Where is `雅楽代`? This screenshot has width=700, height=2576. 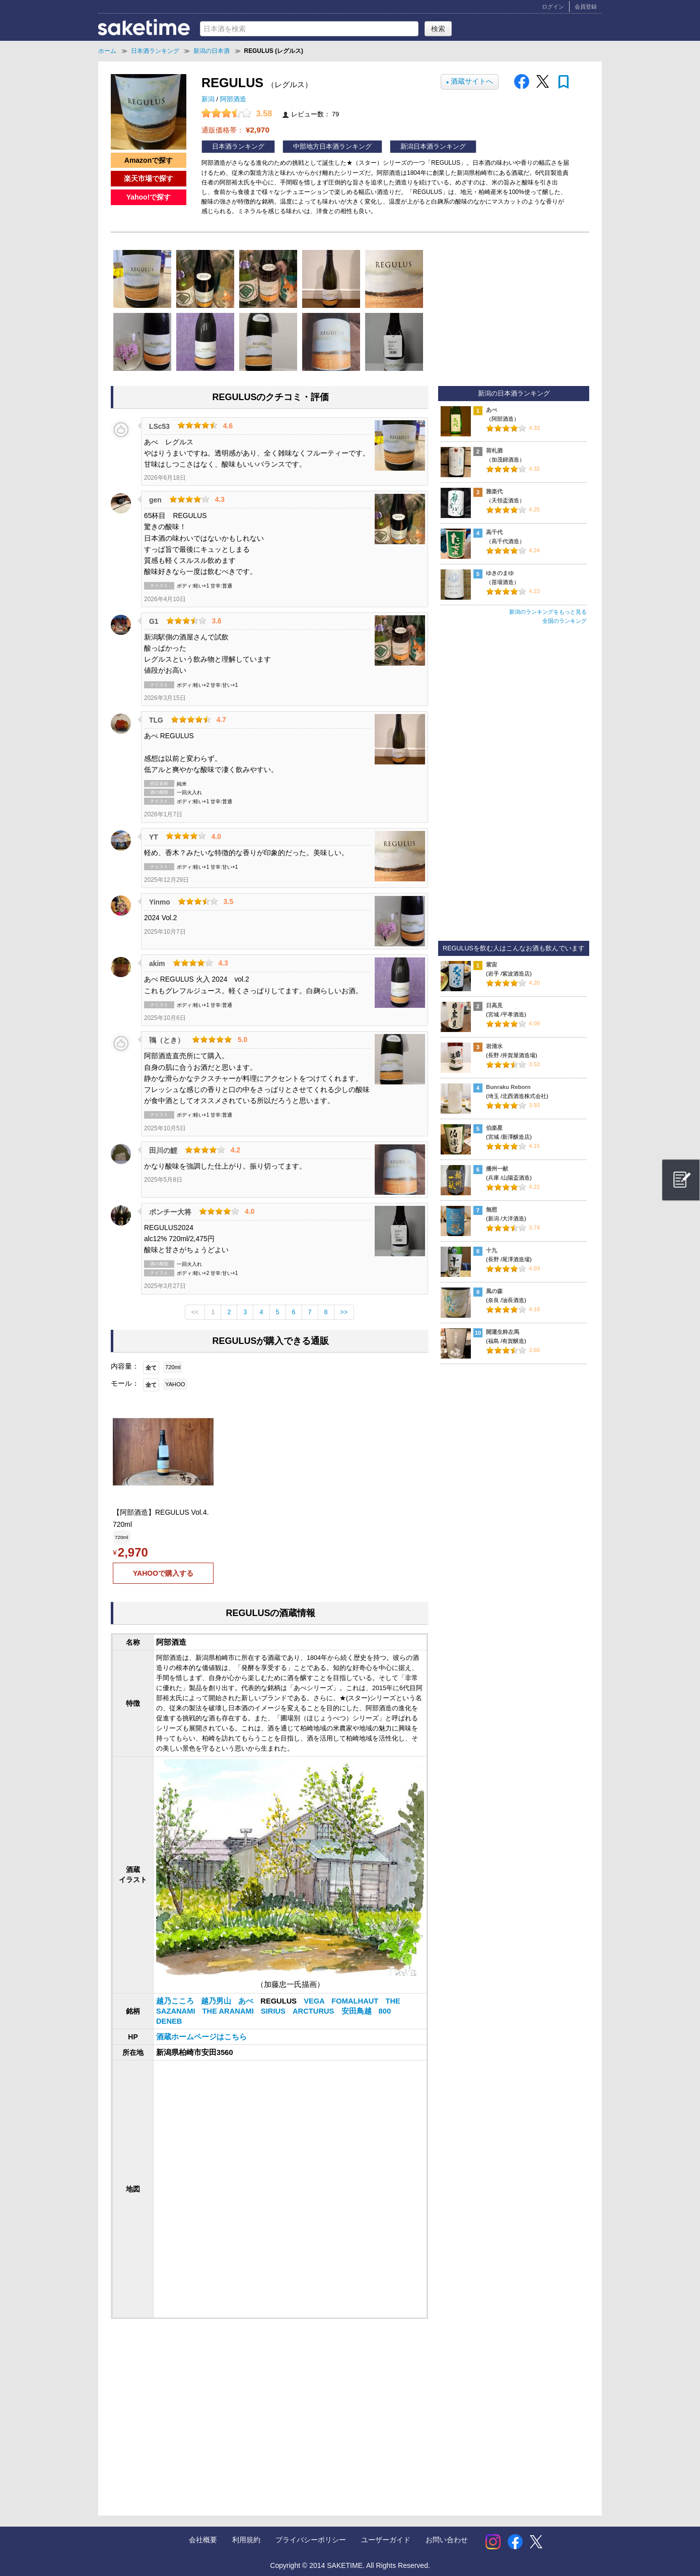 雅楽代 is located at coordinates (494, 491).